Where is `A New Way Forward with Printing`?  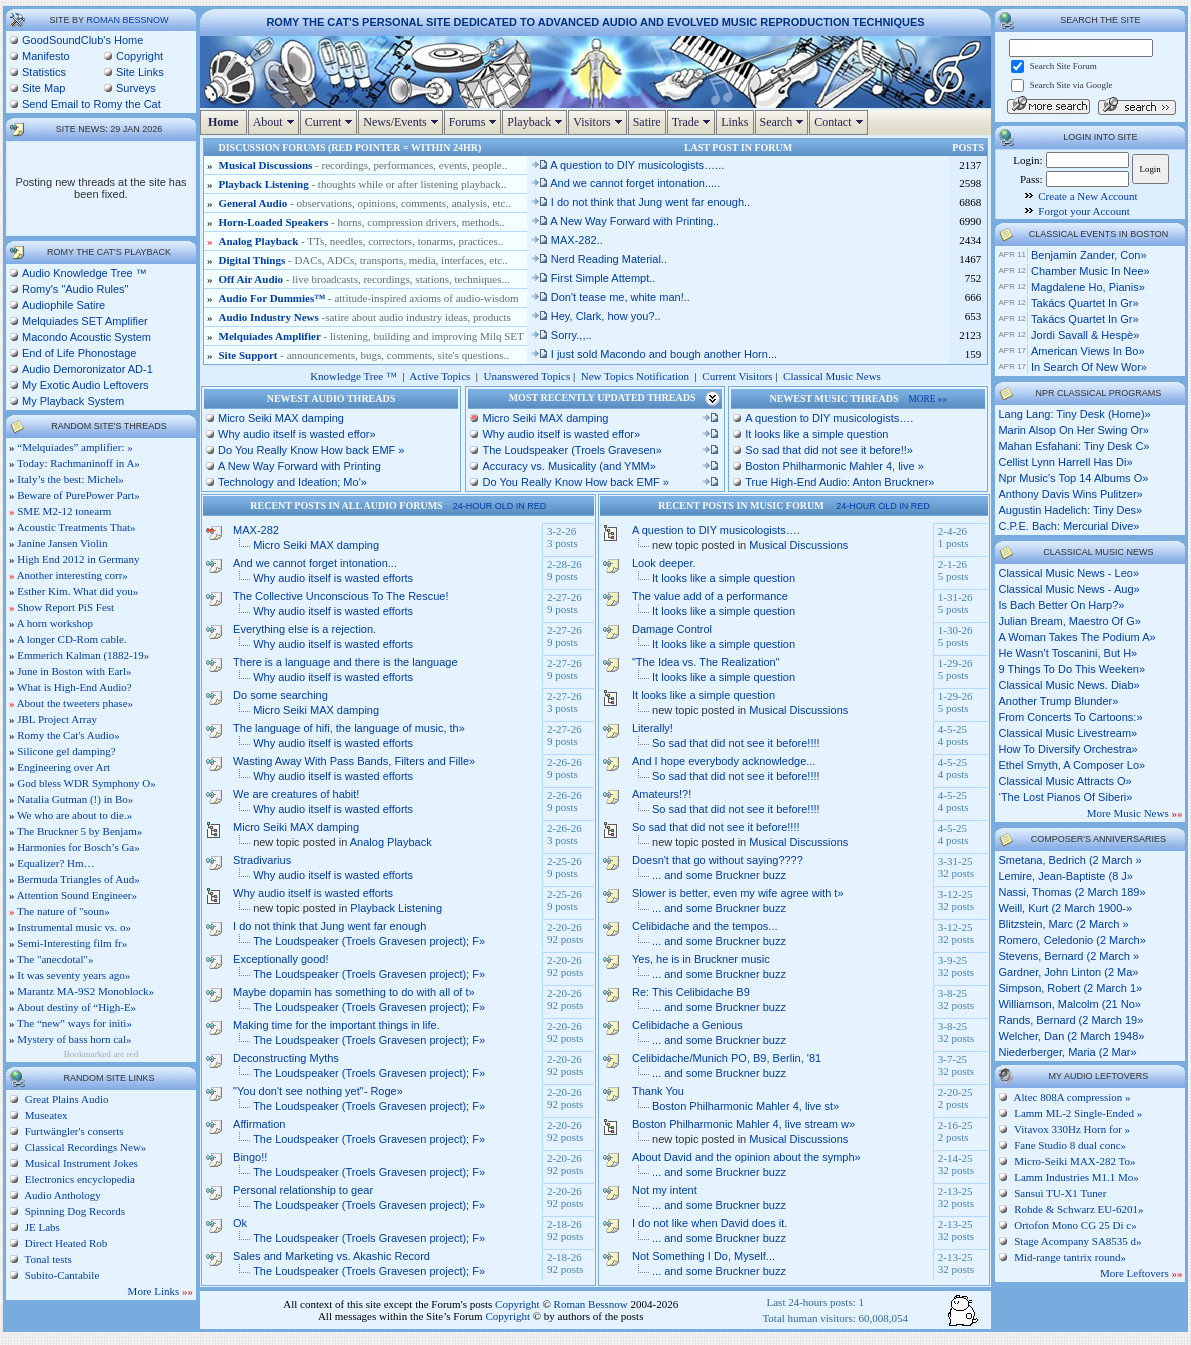 A New Way Forward with Printing is located at coordinates (299, 466).